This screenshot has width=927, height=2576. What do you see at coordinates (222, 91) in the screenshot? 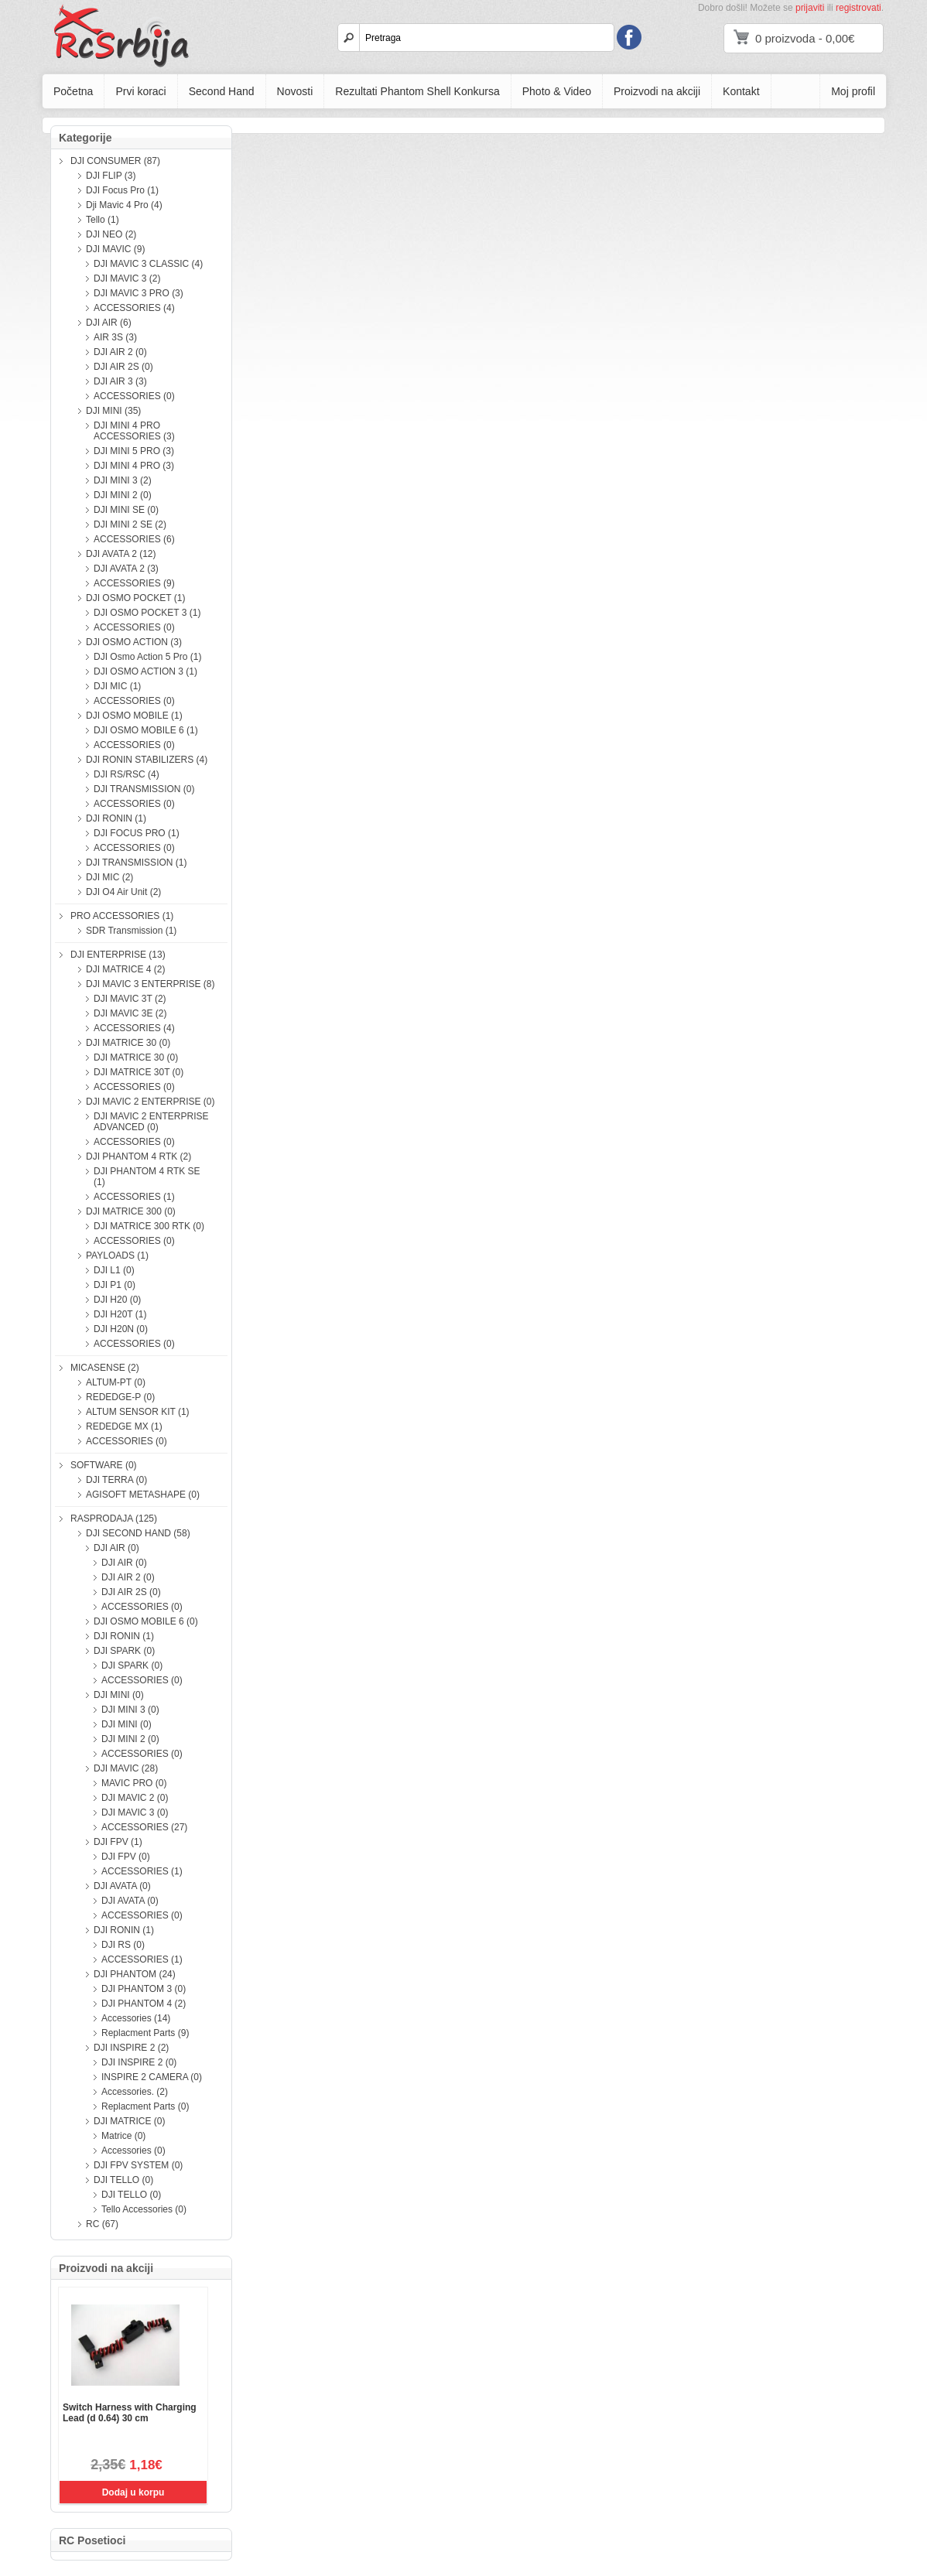
I see `Second Hand` at bounding box center [222, 91].